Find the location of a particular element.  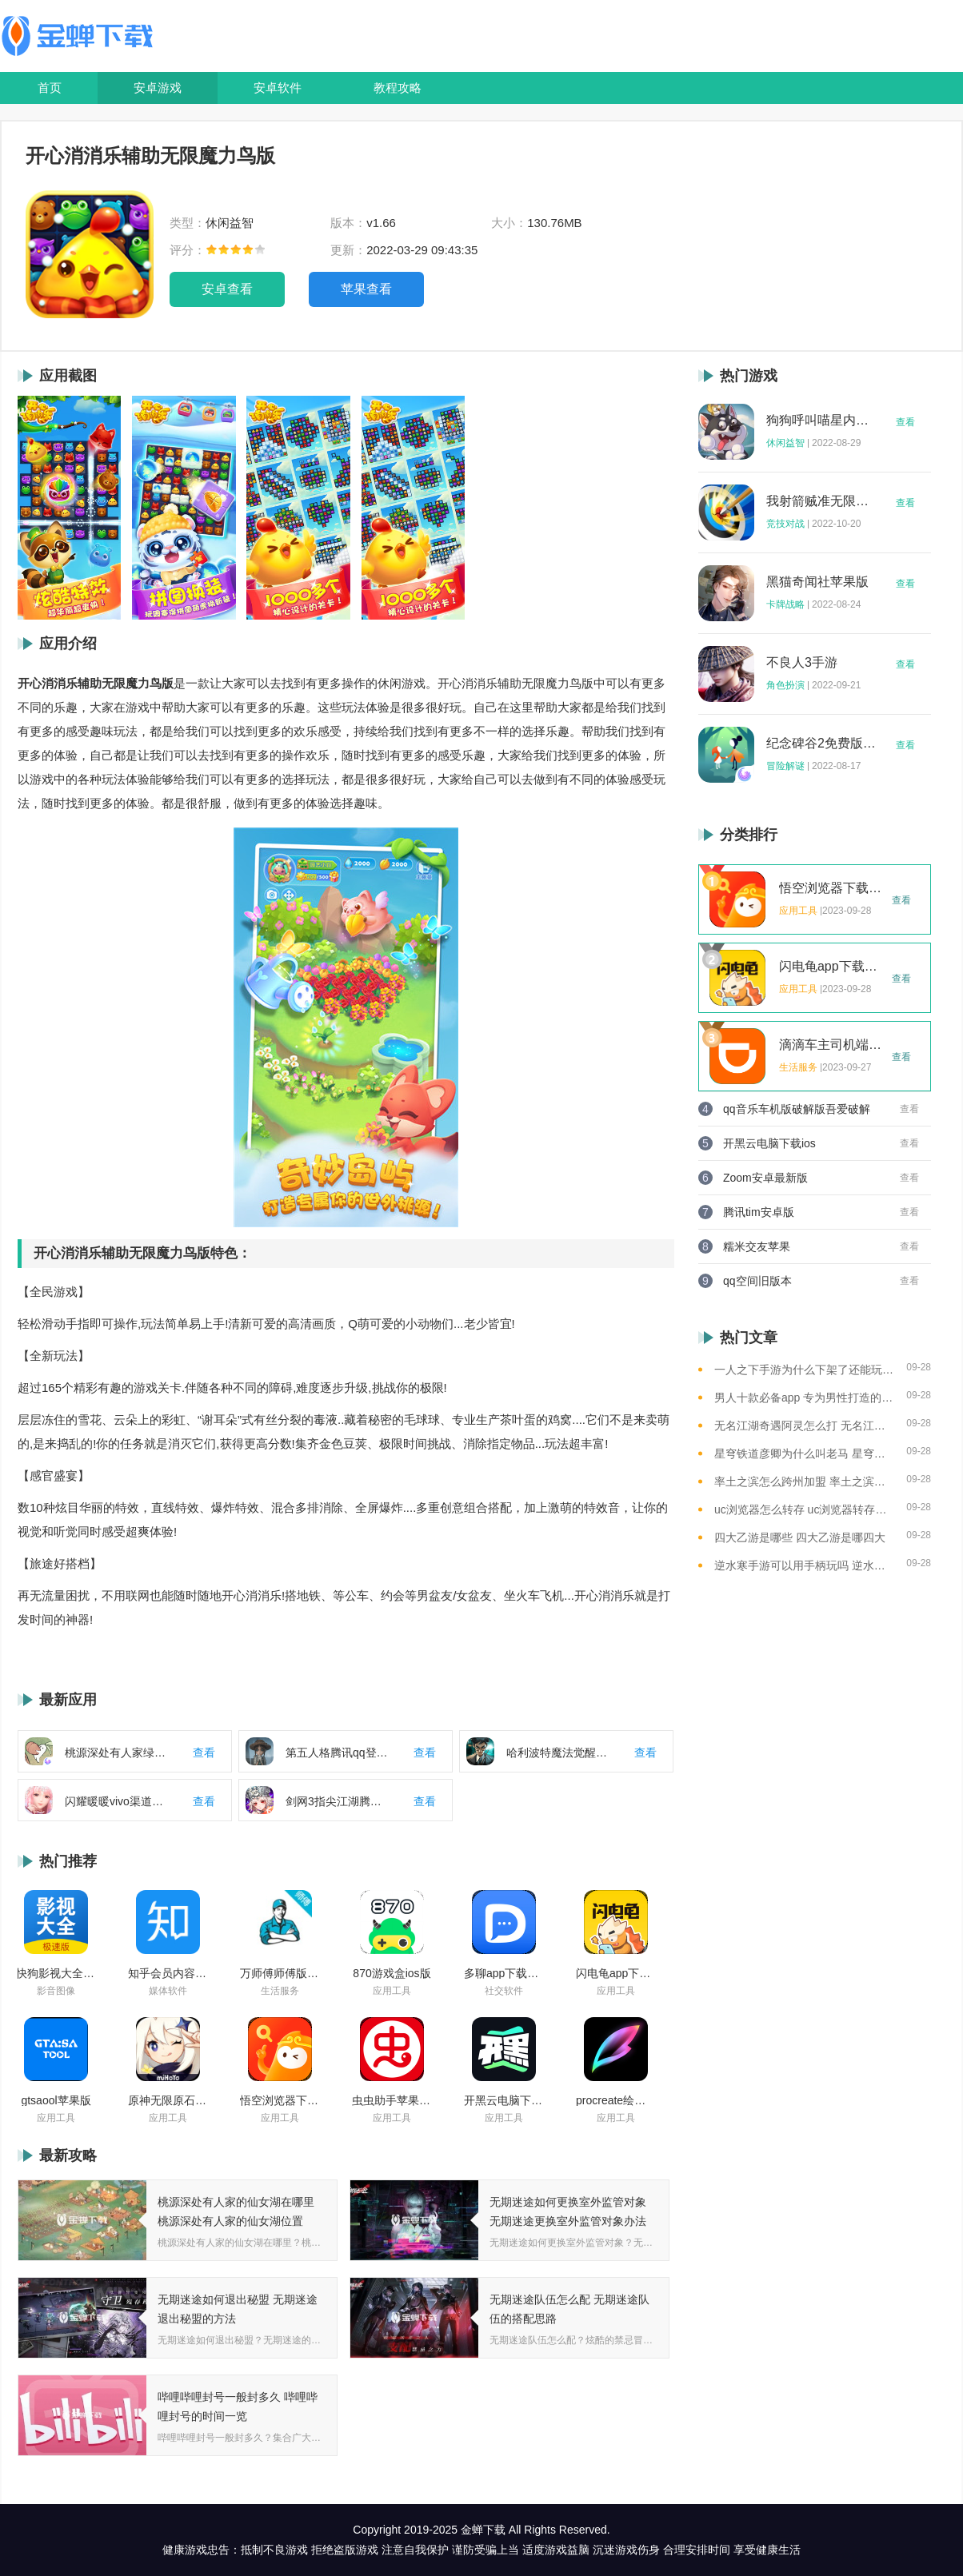

虫虫助手苹果版免费下载2021 is located at coordinates (392, 2100).